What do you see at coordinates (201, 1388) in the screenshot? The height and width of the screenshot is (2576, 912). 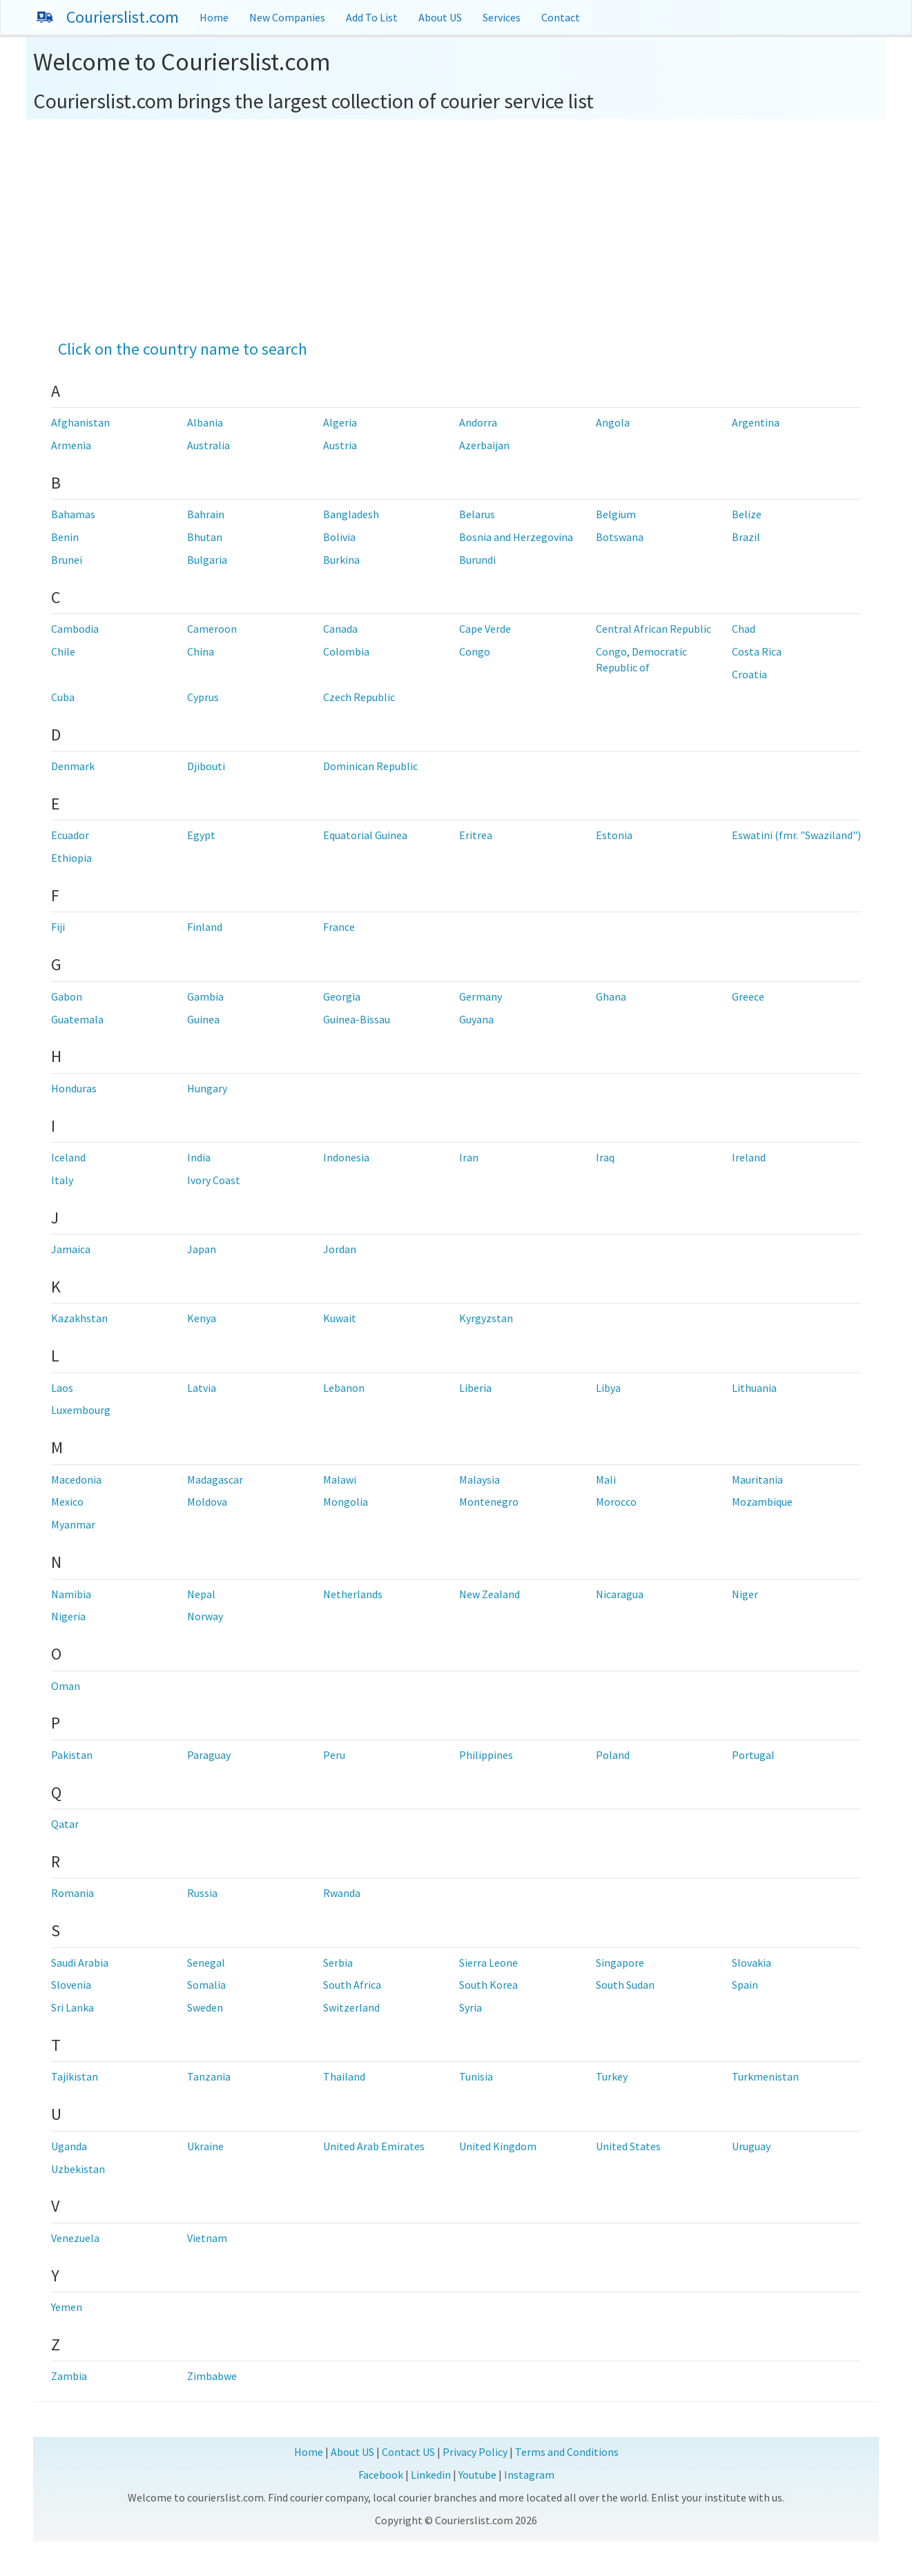 I see `Latvia` at bounding box center [201, 1388].